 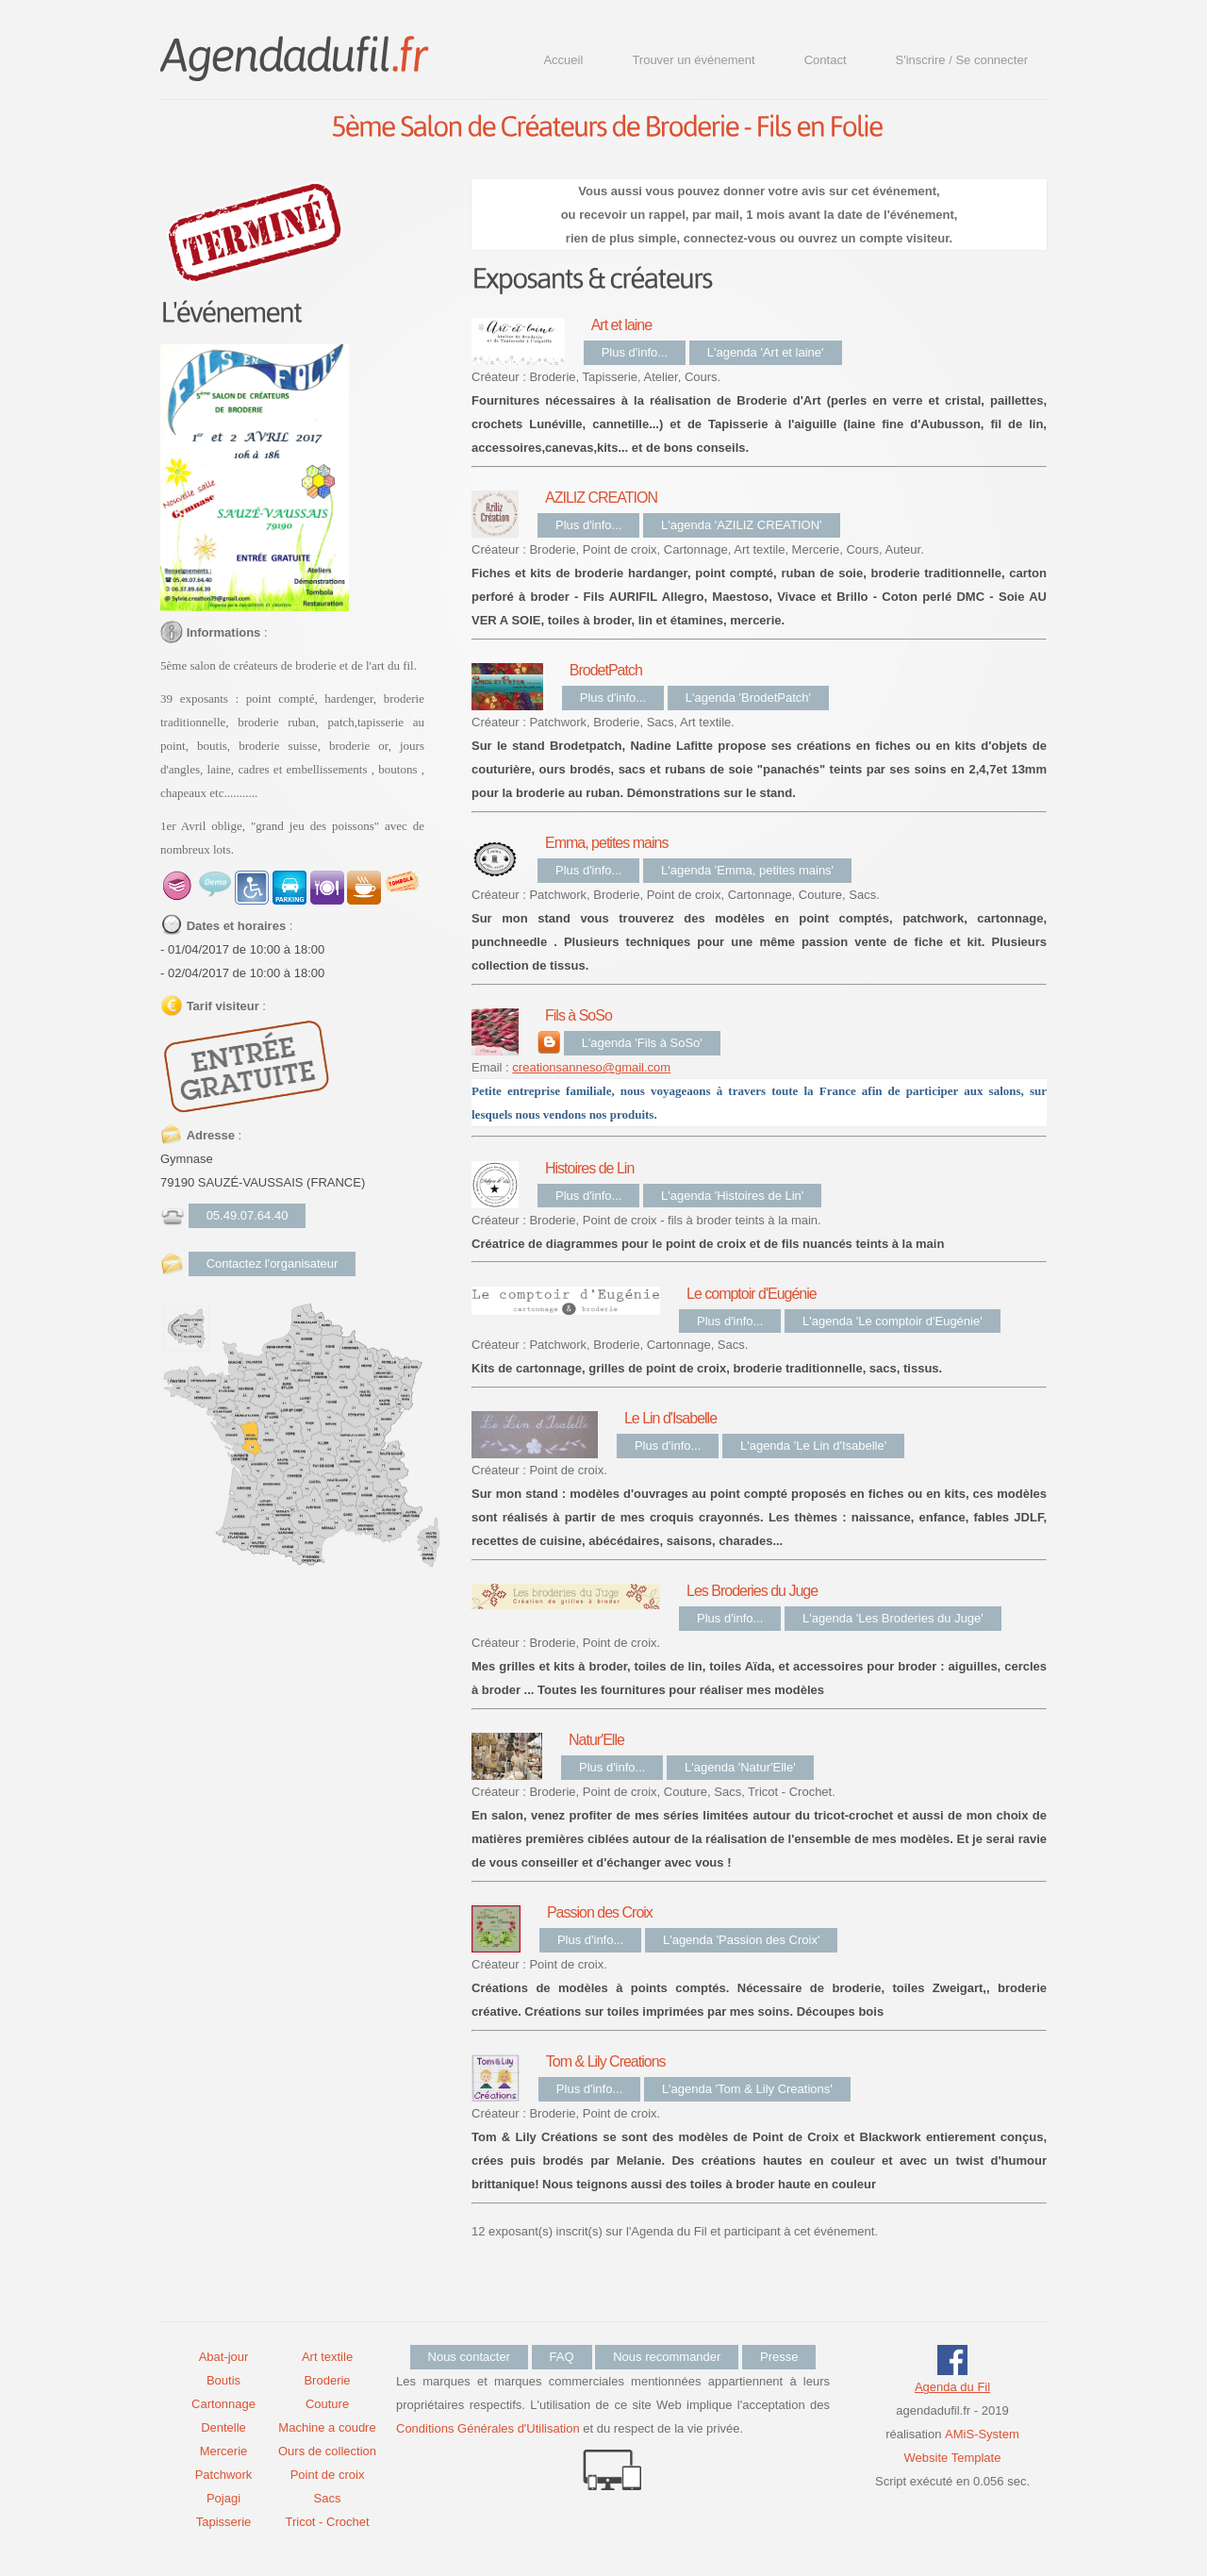 I want to click on Presse, so click(x=779, y=2357).